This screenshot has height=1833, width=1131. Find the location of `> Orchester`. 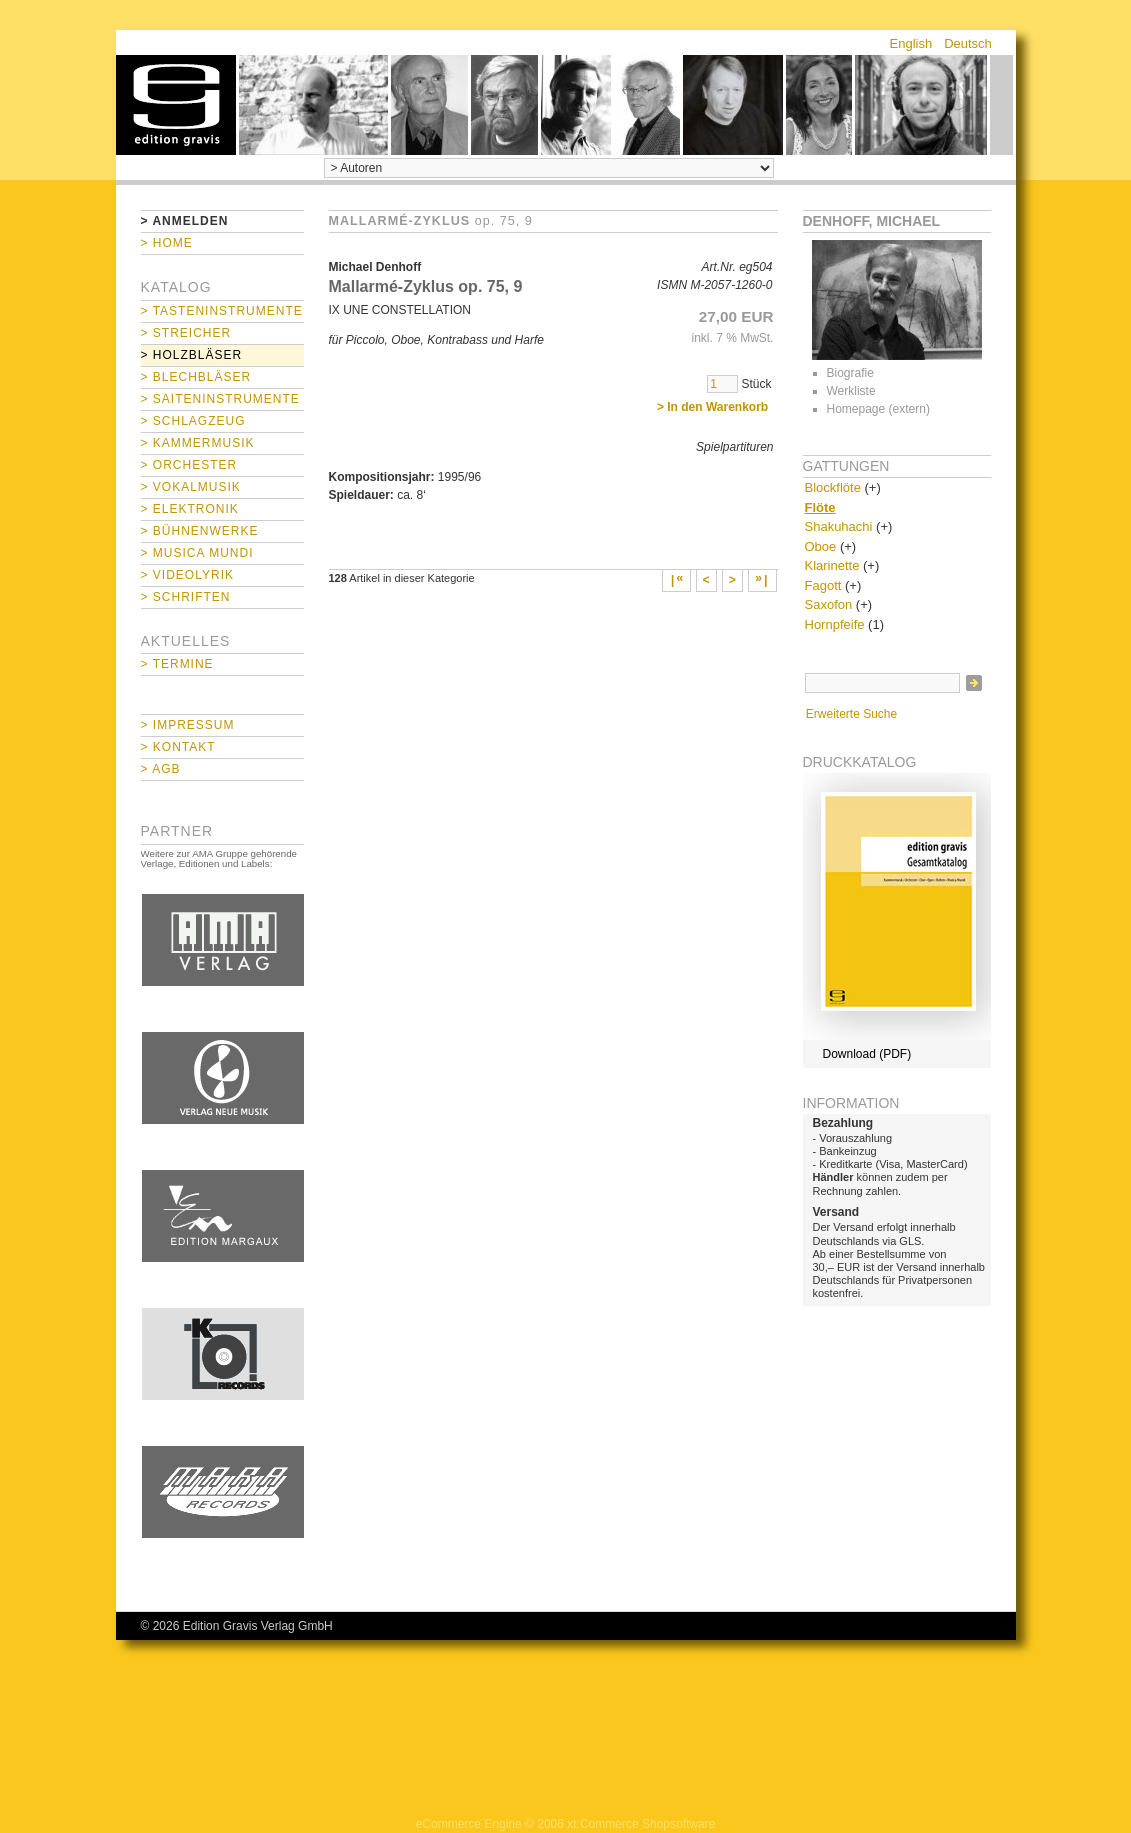

> Orchester is located at coordinates (189, 465).